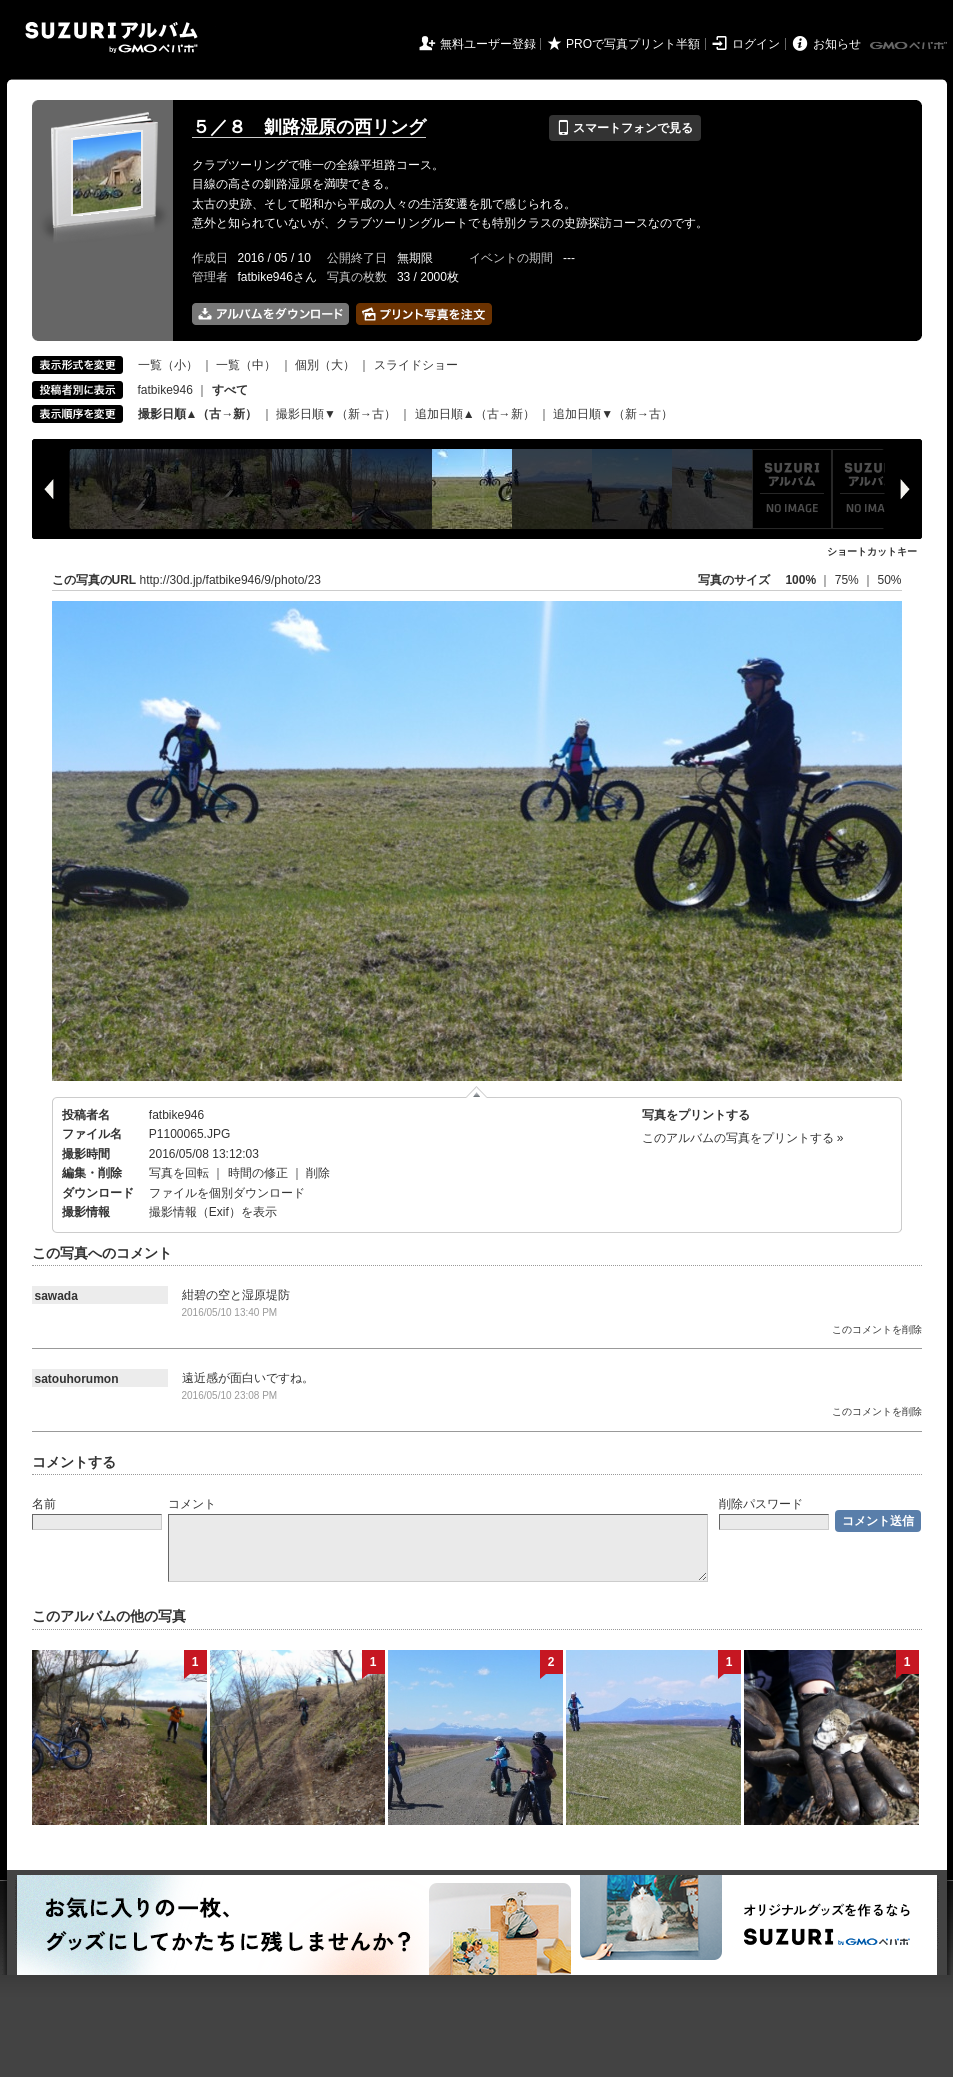 Image resolution: width=953 pixels, height=2077 pixels. What do you see at coordinates (488, 44) in the screenshot?
I see `無料ユーザー登録` at bounding box center [488, 44].